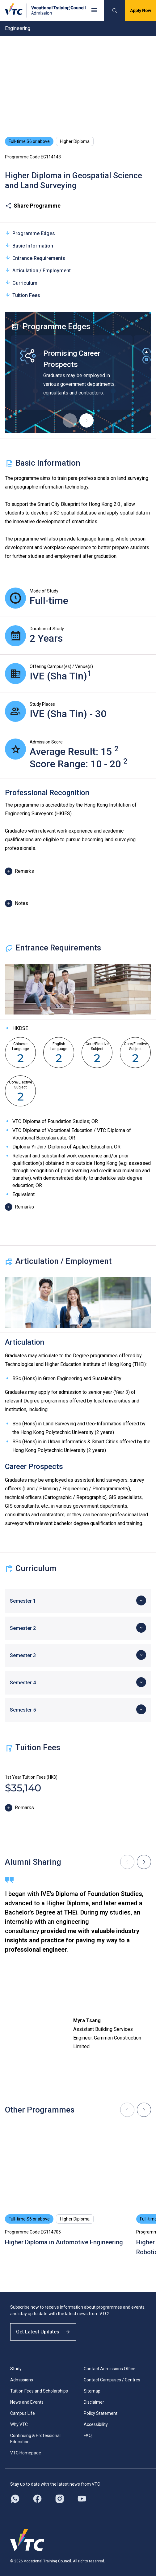  I want to click on Share Programme, so click(33, 205).